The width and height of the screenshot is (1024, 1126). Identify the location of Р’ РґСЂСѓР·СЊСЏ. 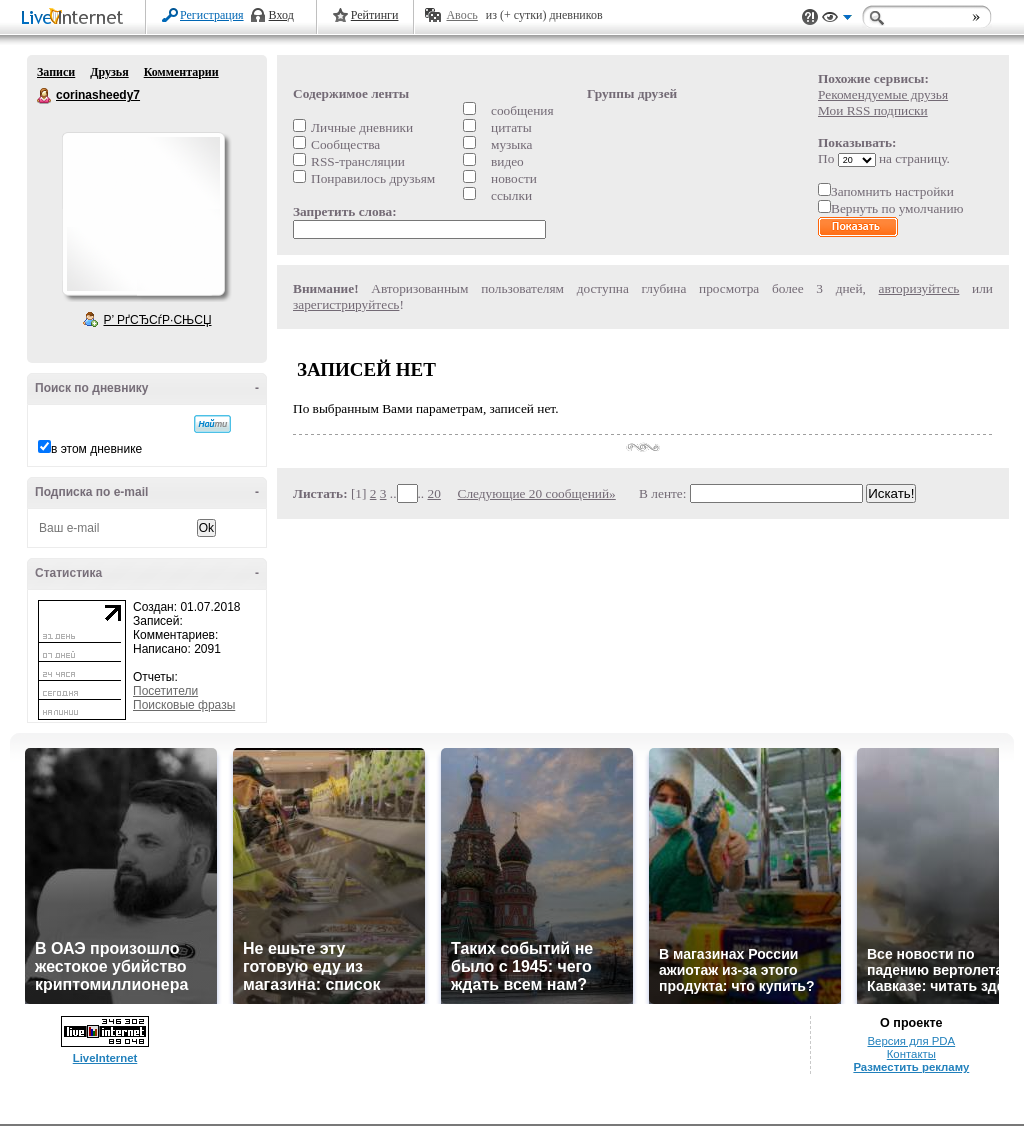
(158, 320).